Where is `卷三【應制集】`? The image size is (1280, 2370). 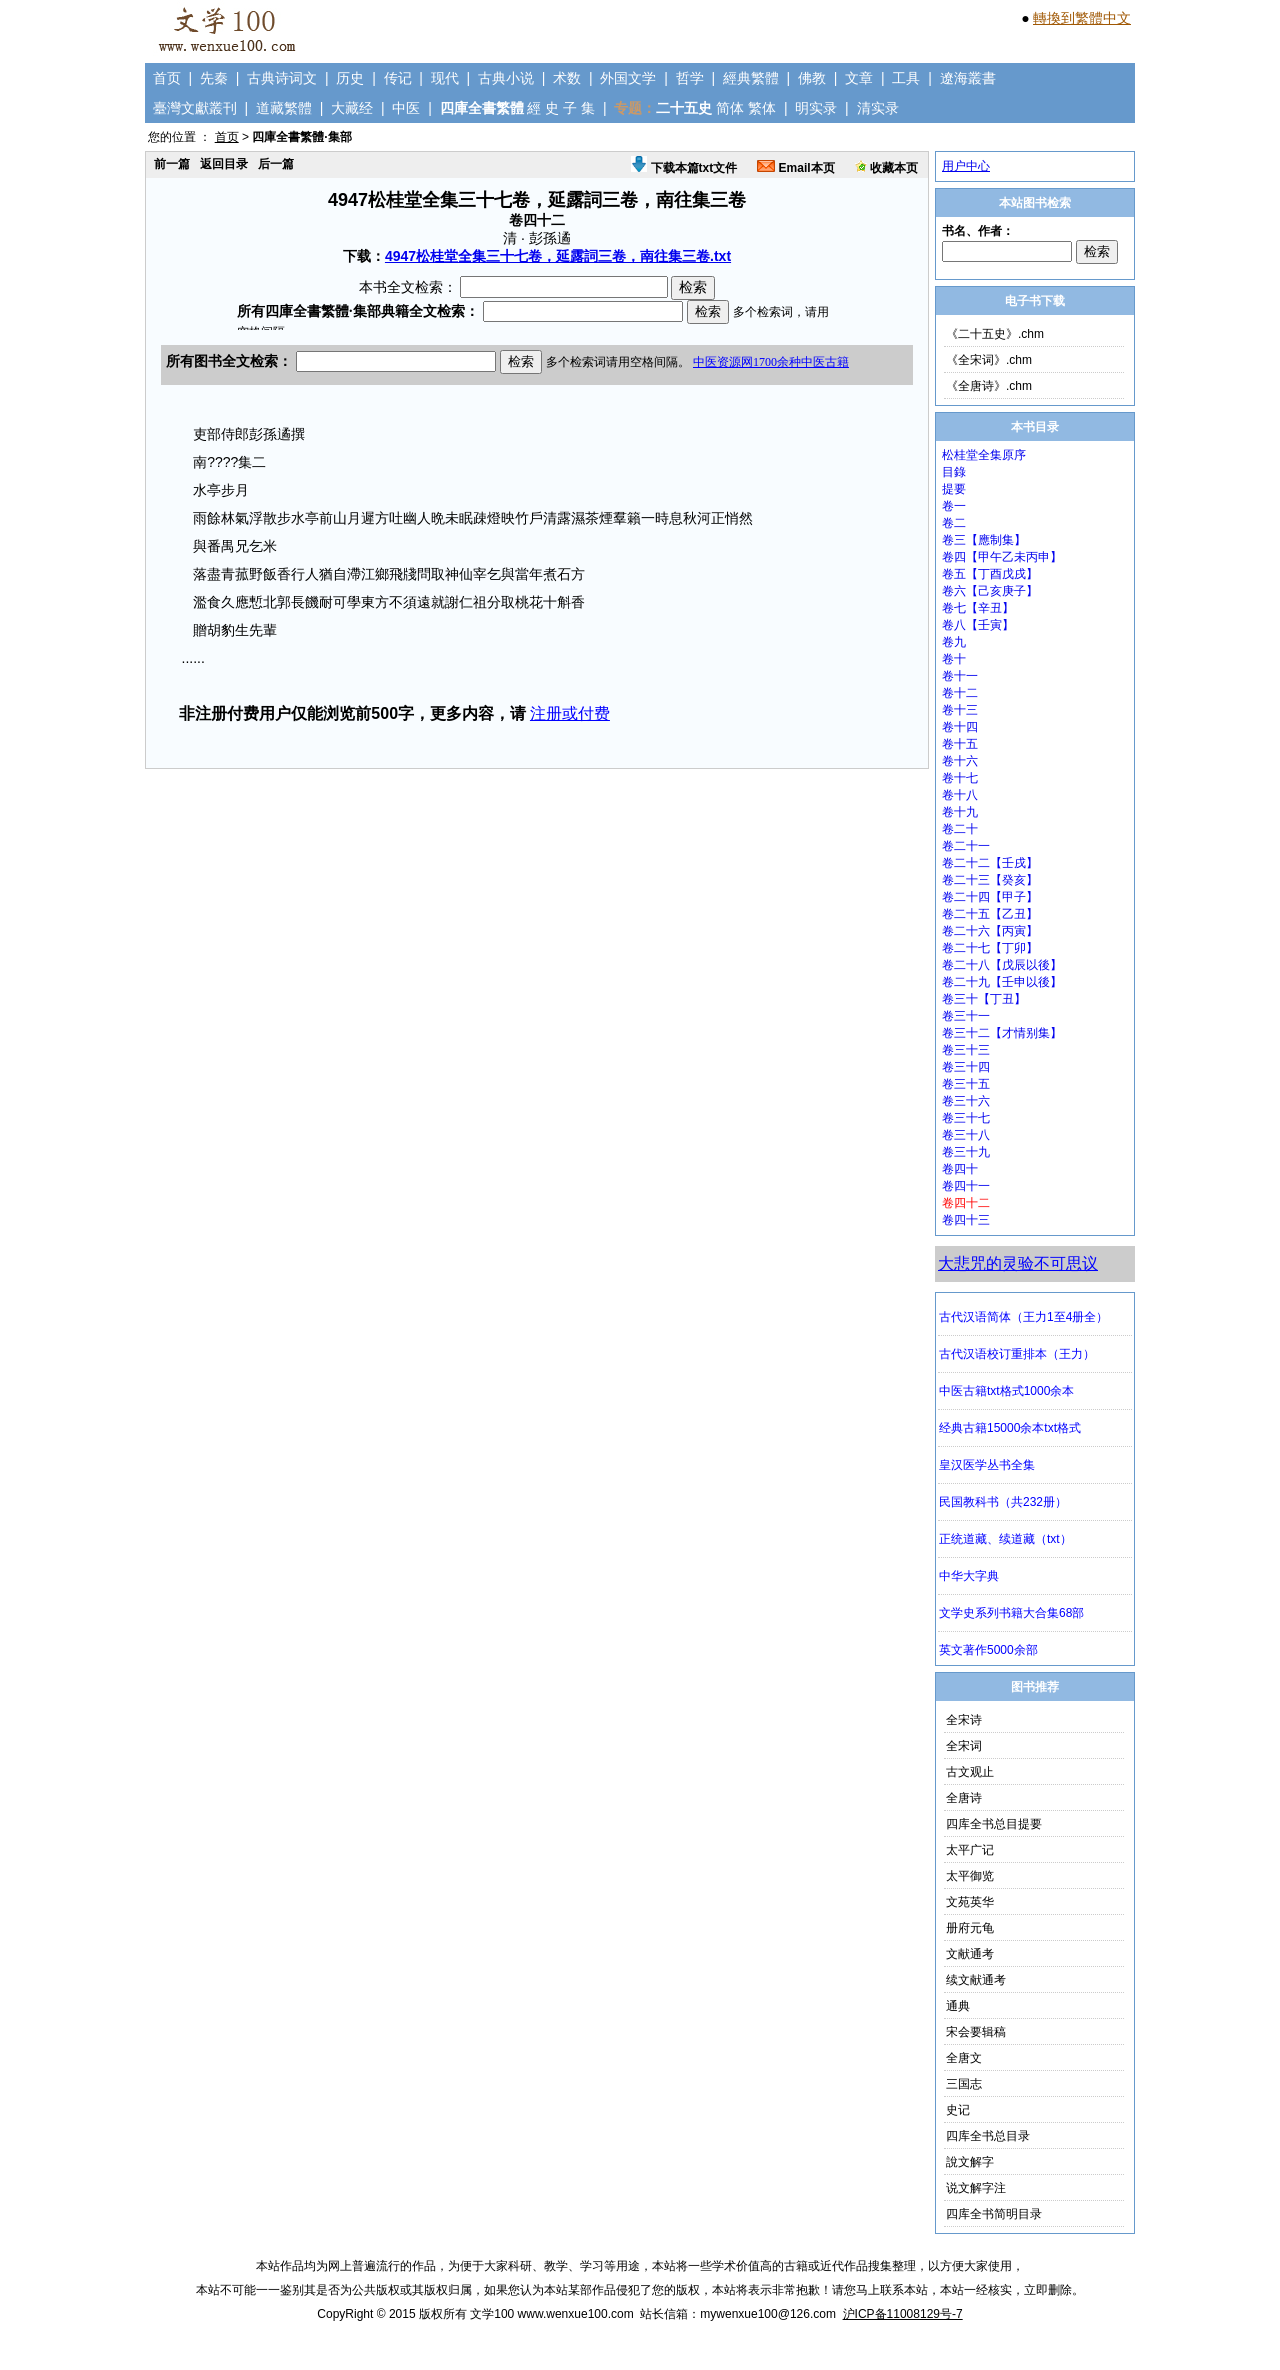 卷三【應制集】 is located at coordinates (984, 540).